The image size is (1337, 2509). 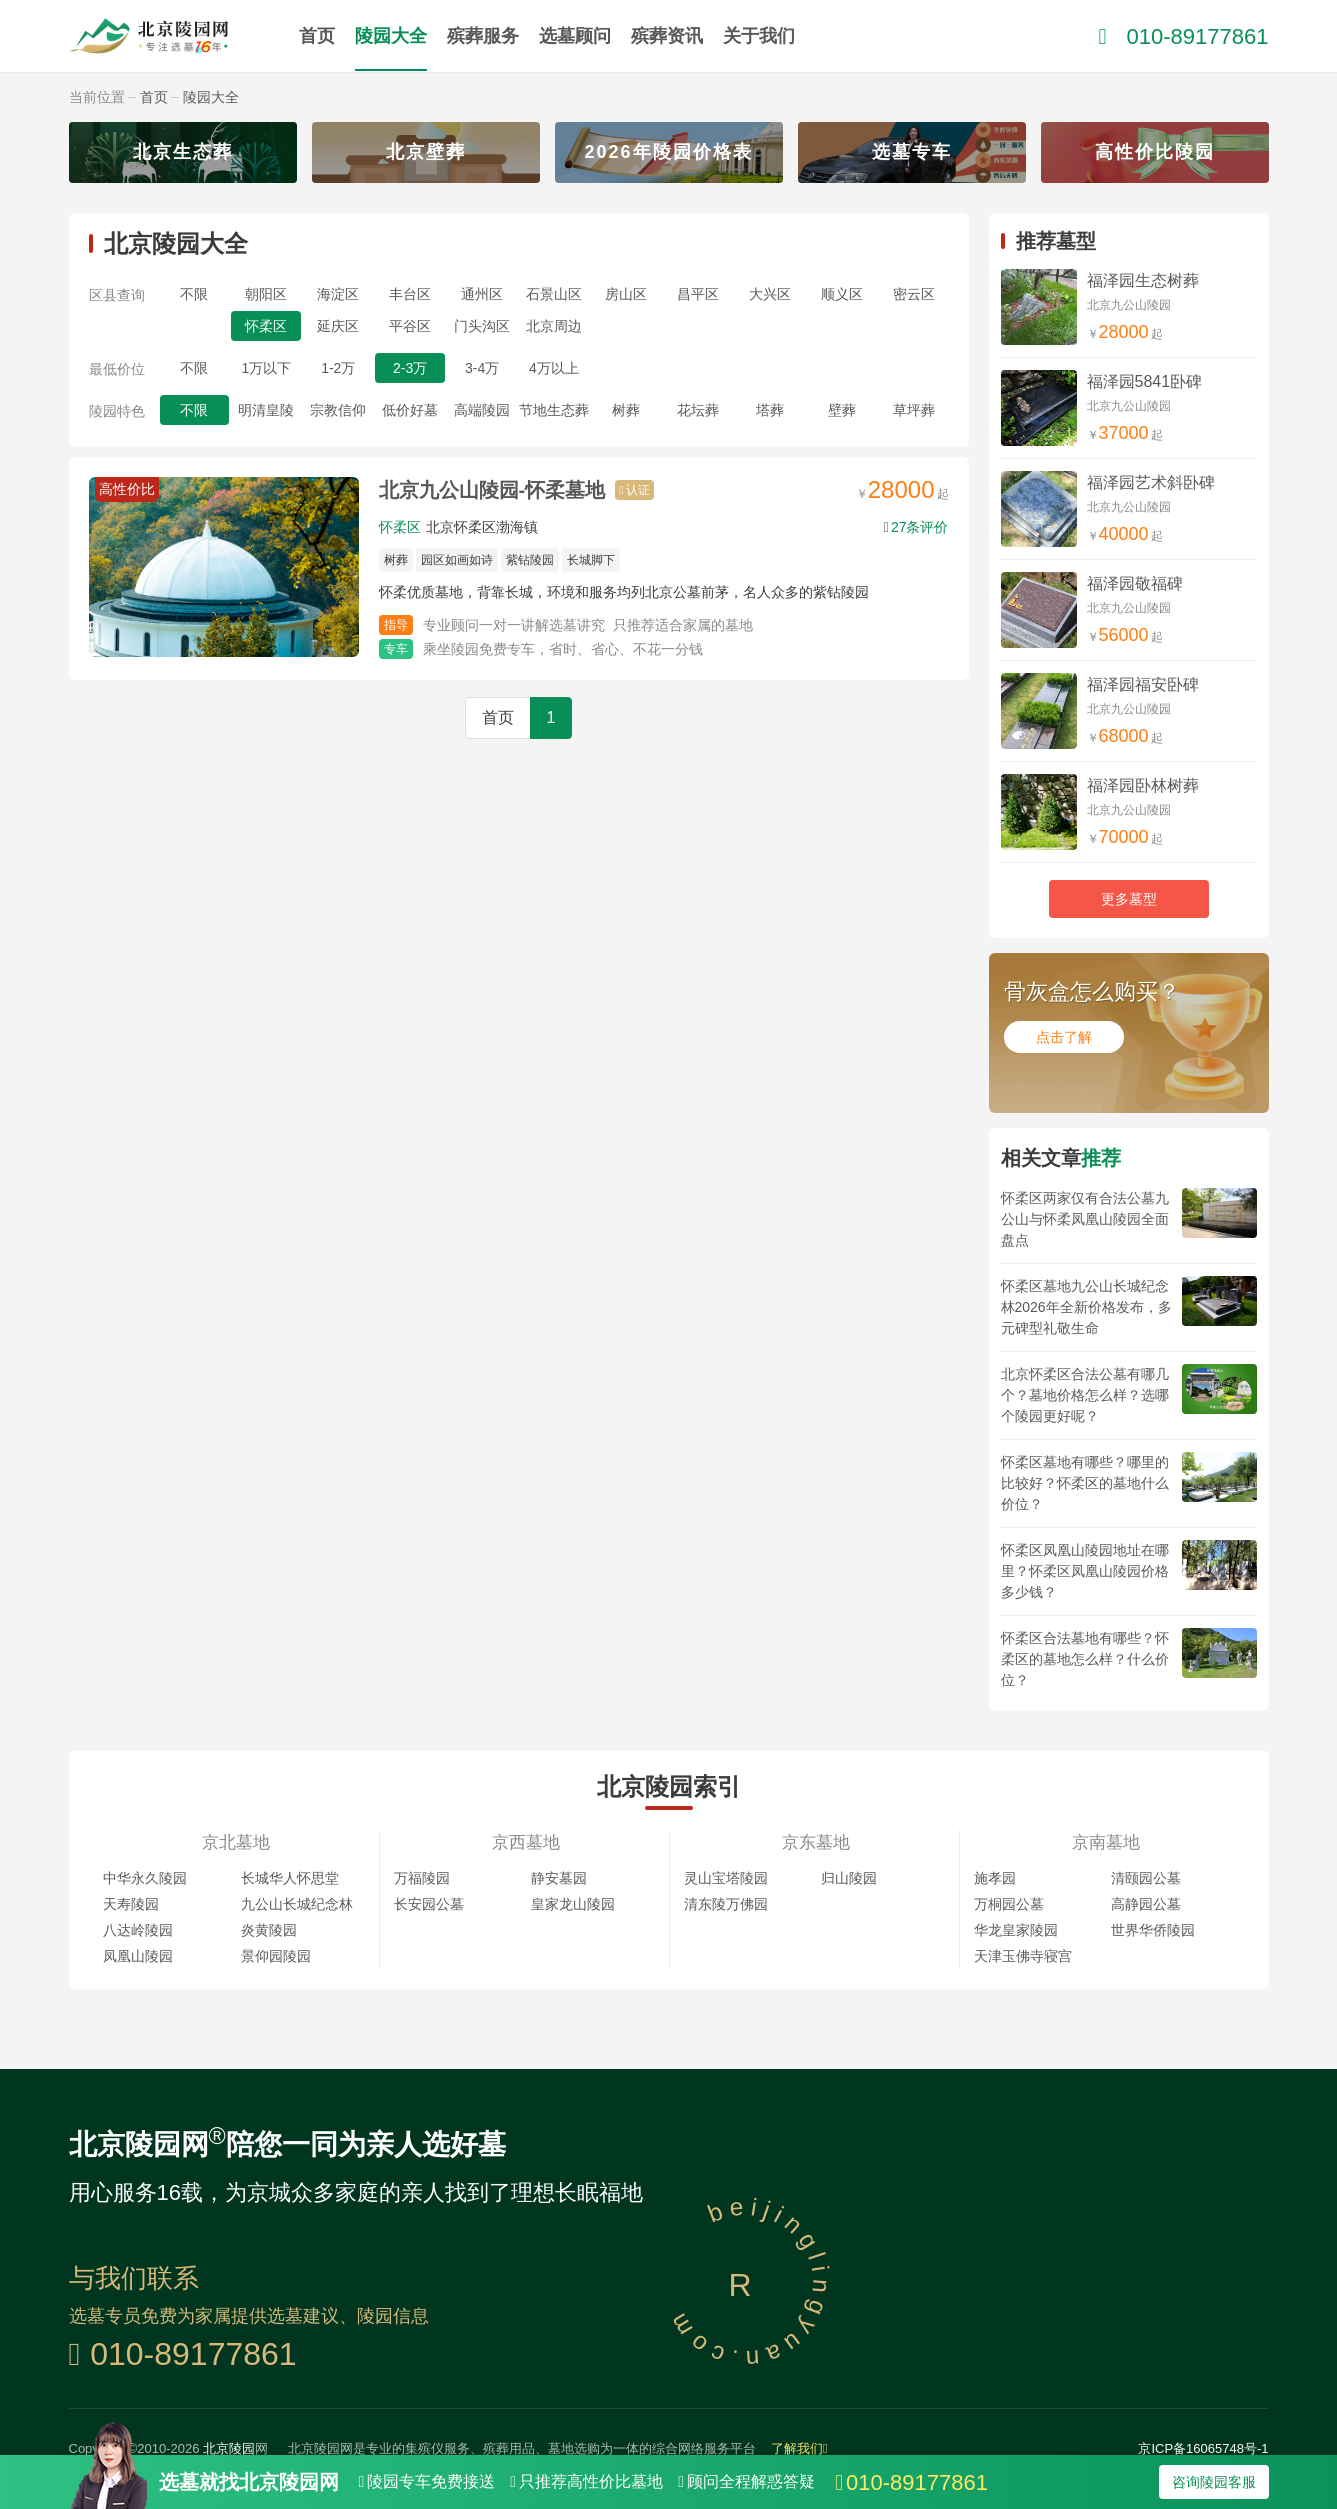 What do you see at coordinates (1146, 1904) in the screenshot?
I see `高静园公墓` at bounding box center [1146, 1904].